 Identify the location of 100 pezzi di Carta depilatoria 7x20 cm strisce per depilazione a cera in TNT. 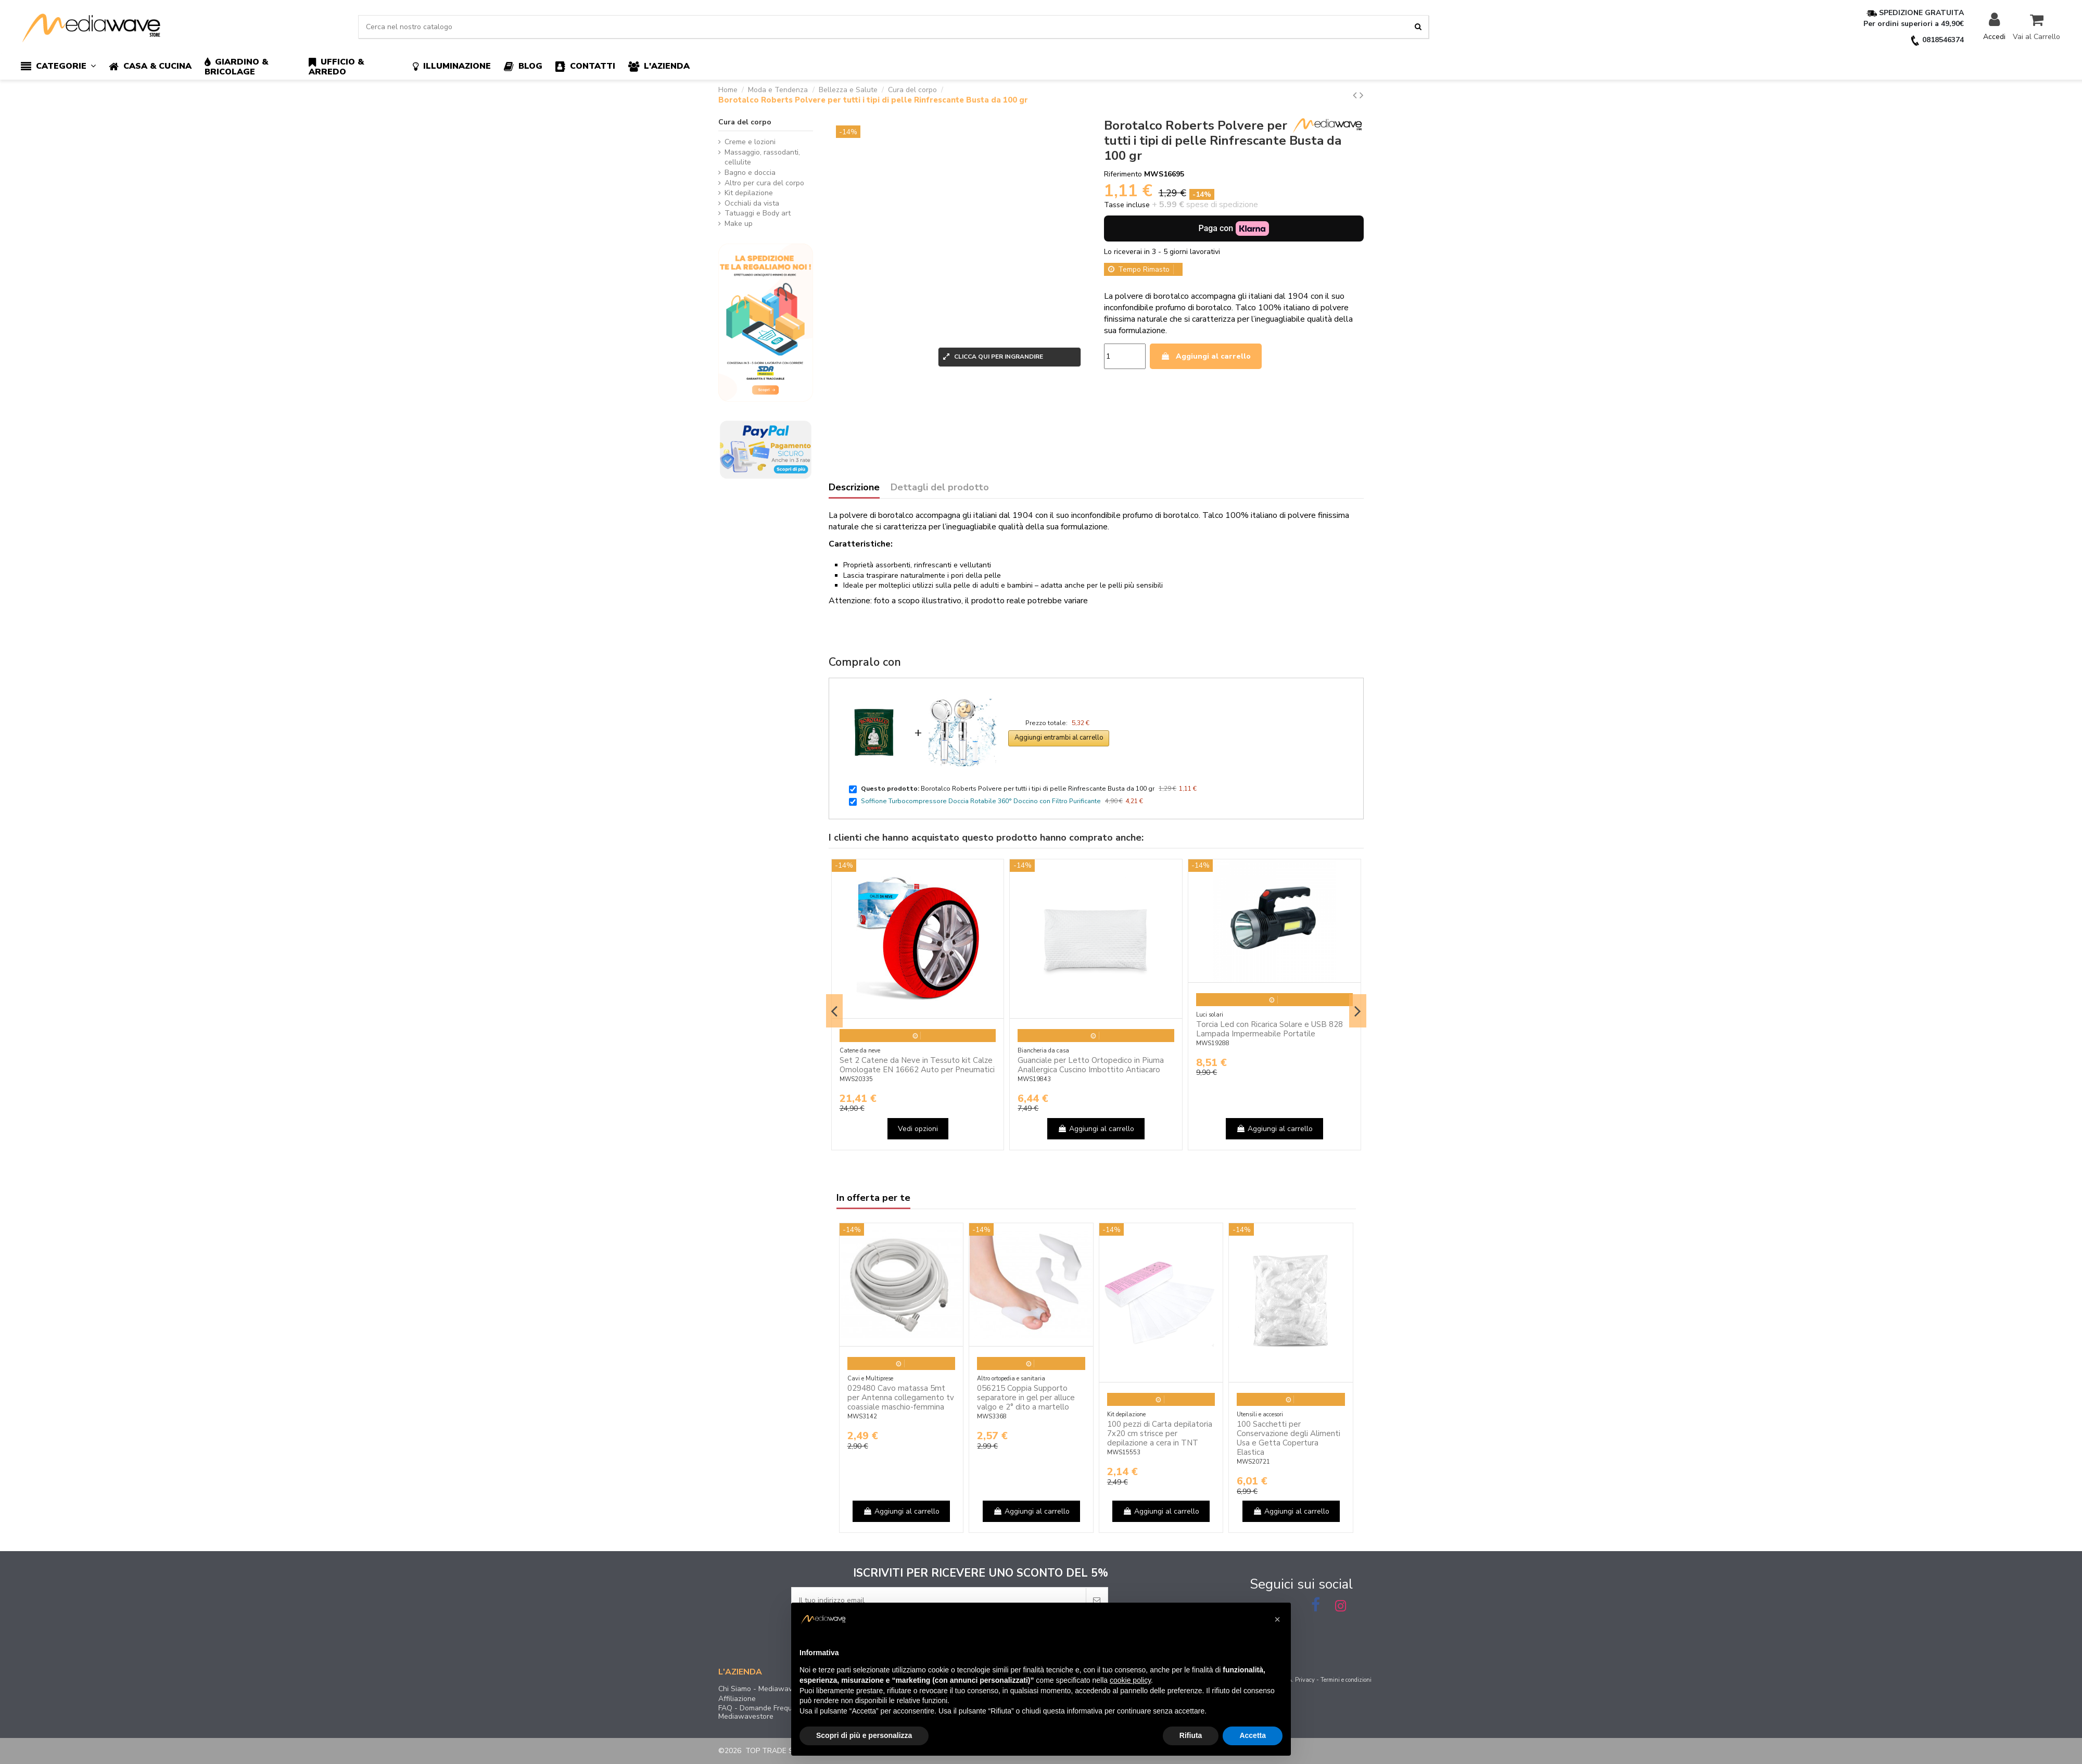
(1159, 1433).